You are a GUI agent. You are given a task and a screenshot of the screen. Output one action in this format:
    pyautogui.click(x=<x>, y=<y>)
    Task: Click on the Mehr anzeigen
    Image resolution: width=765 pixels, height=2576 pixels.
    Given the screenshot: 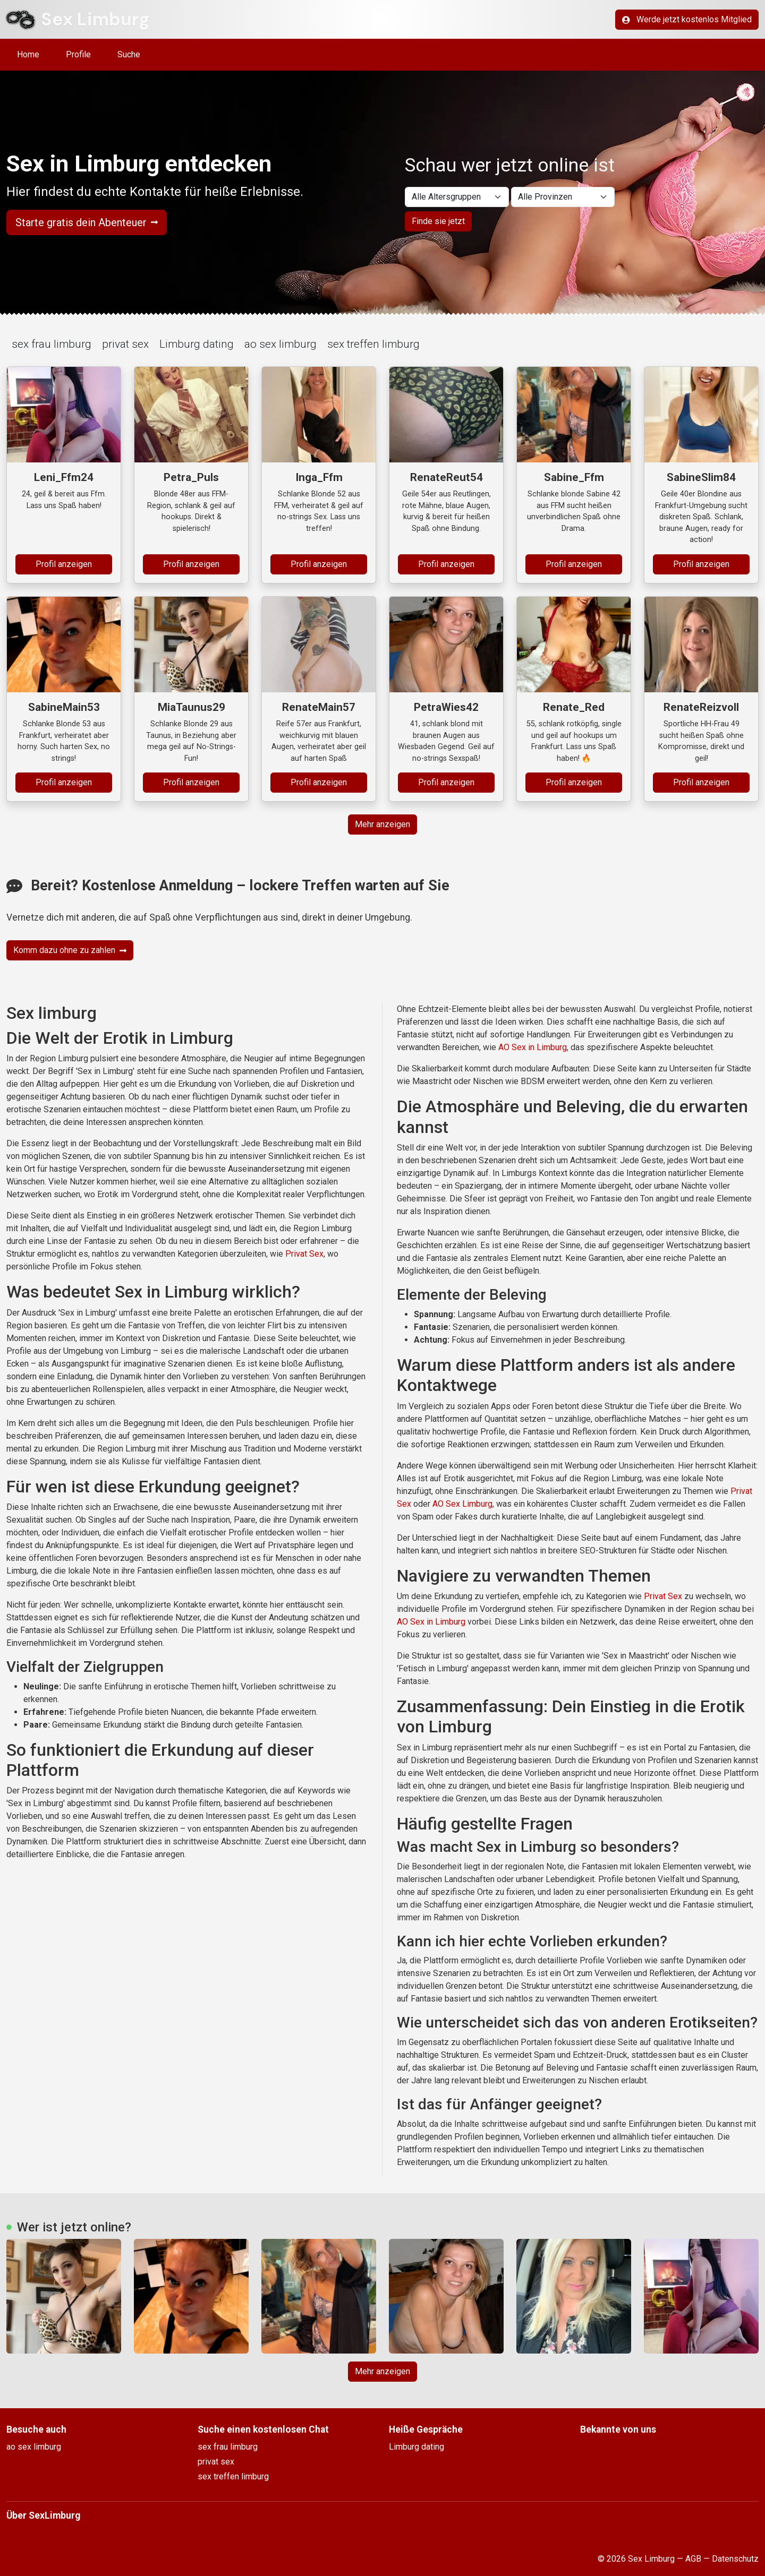 What is the action you would take?
    pyautogui.click(x=382, y=824)
    